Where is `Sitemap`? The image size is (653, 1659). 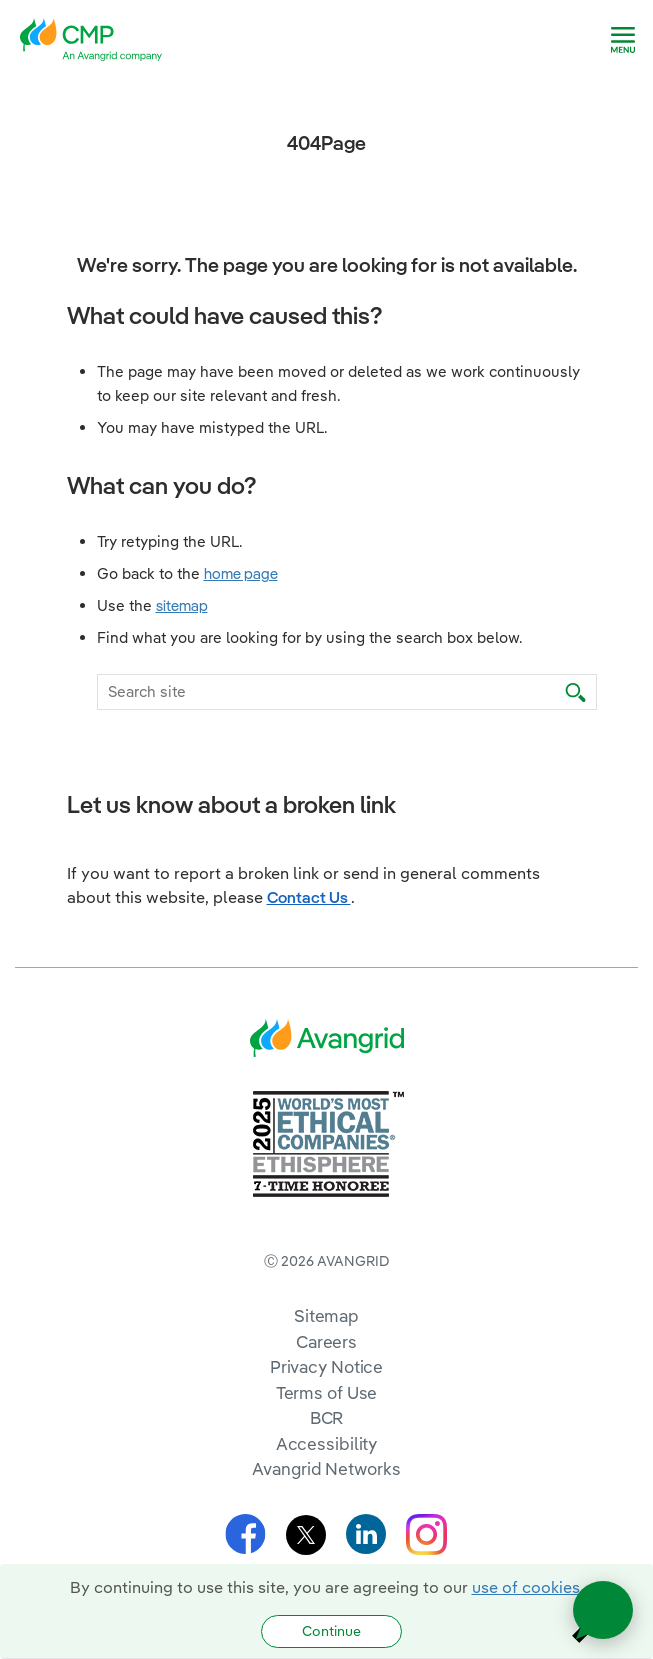
Sitemap is located at coordinates (326, 1315).